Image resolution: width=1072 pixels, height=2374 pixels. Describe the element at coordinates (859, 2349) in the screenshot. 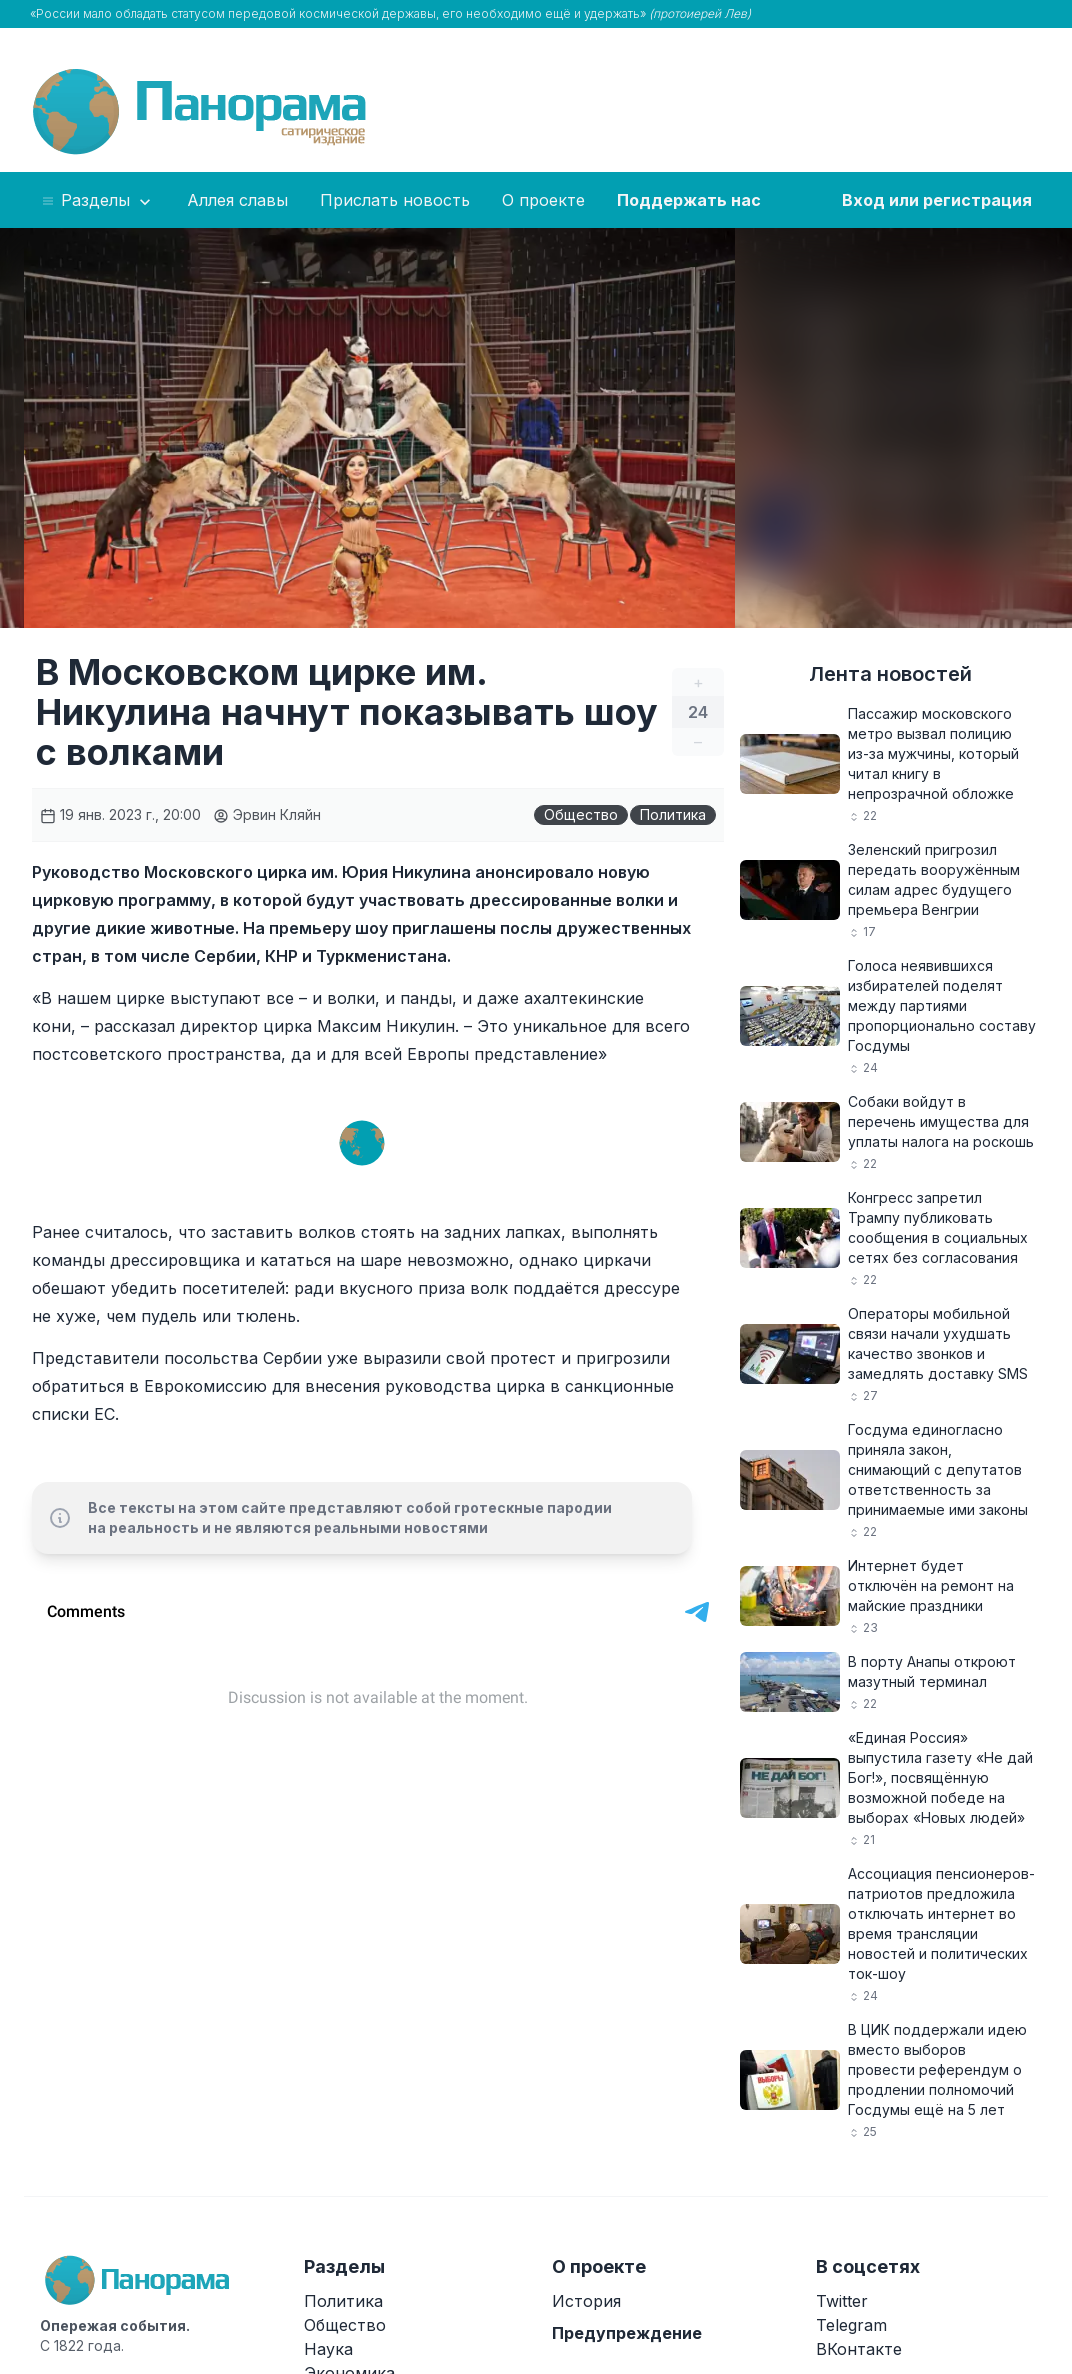

I see `ВКонтакте` at that location.